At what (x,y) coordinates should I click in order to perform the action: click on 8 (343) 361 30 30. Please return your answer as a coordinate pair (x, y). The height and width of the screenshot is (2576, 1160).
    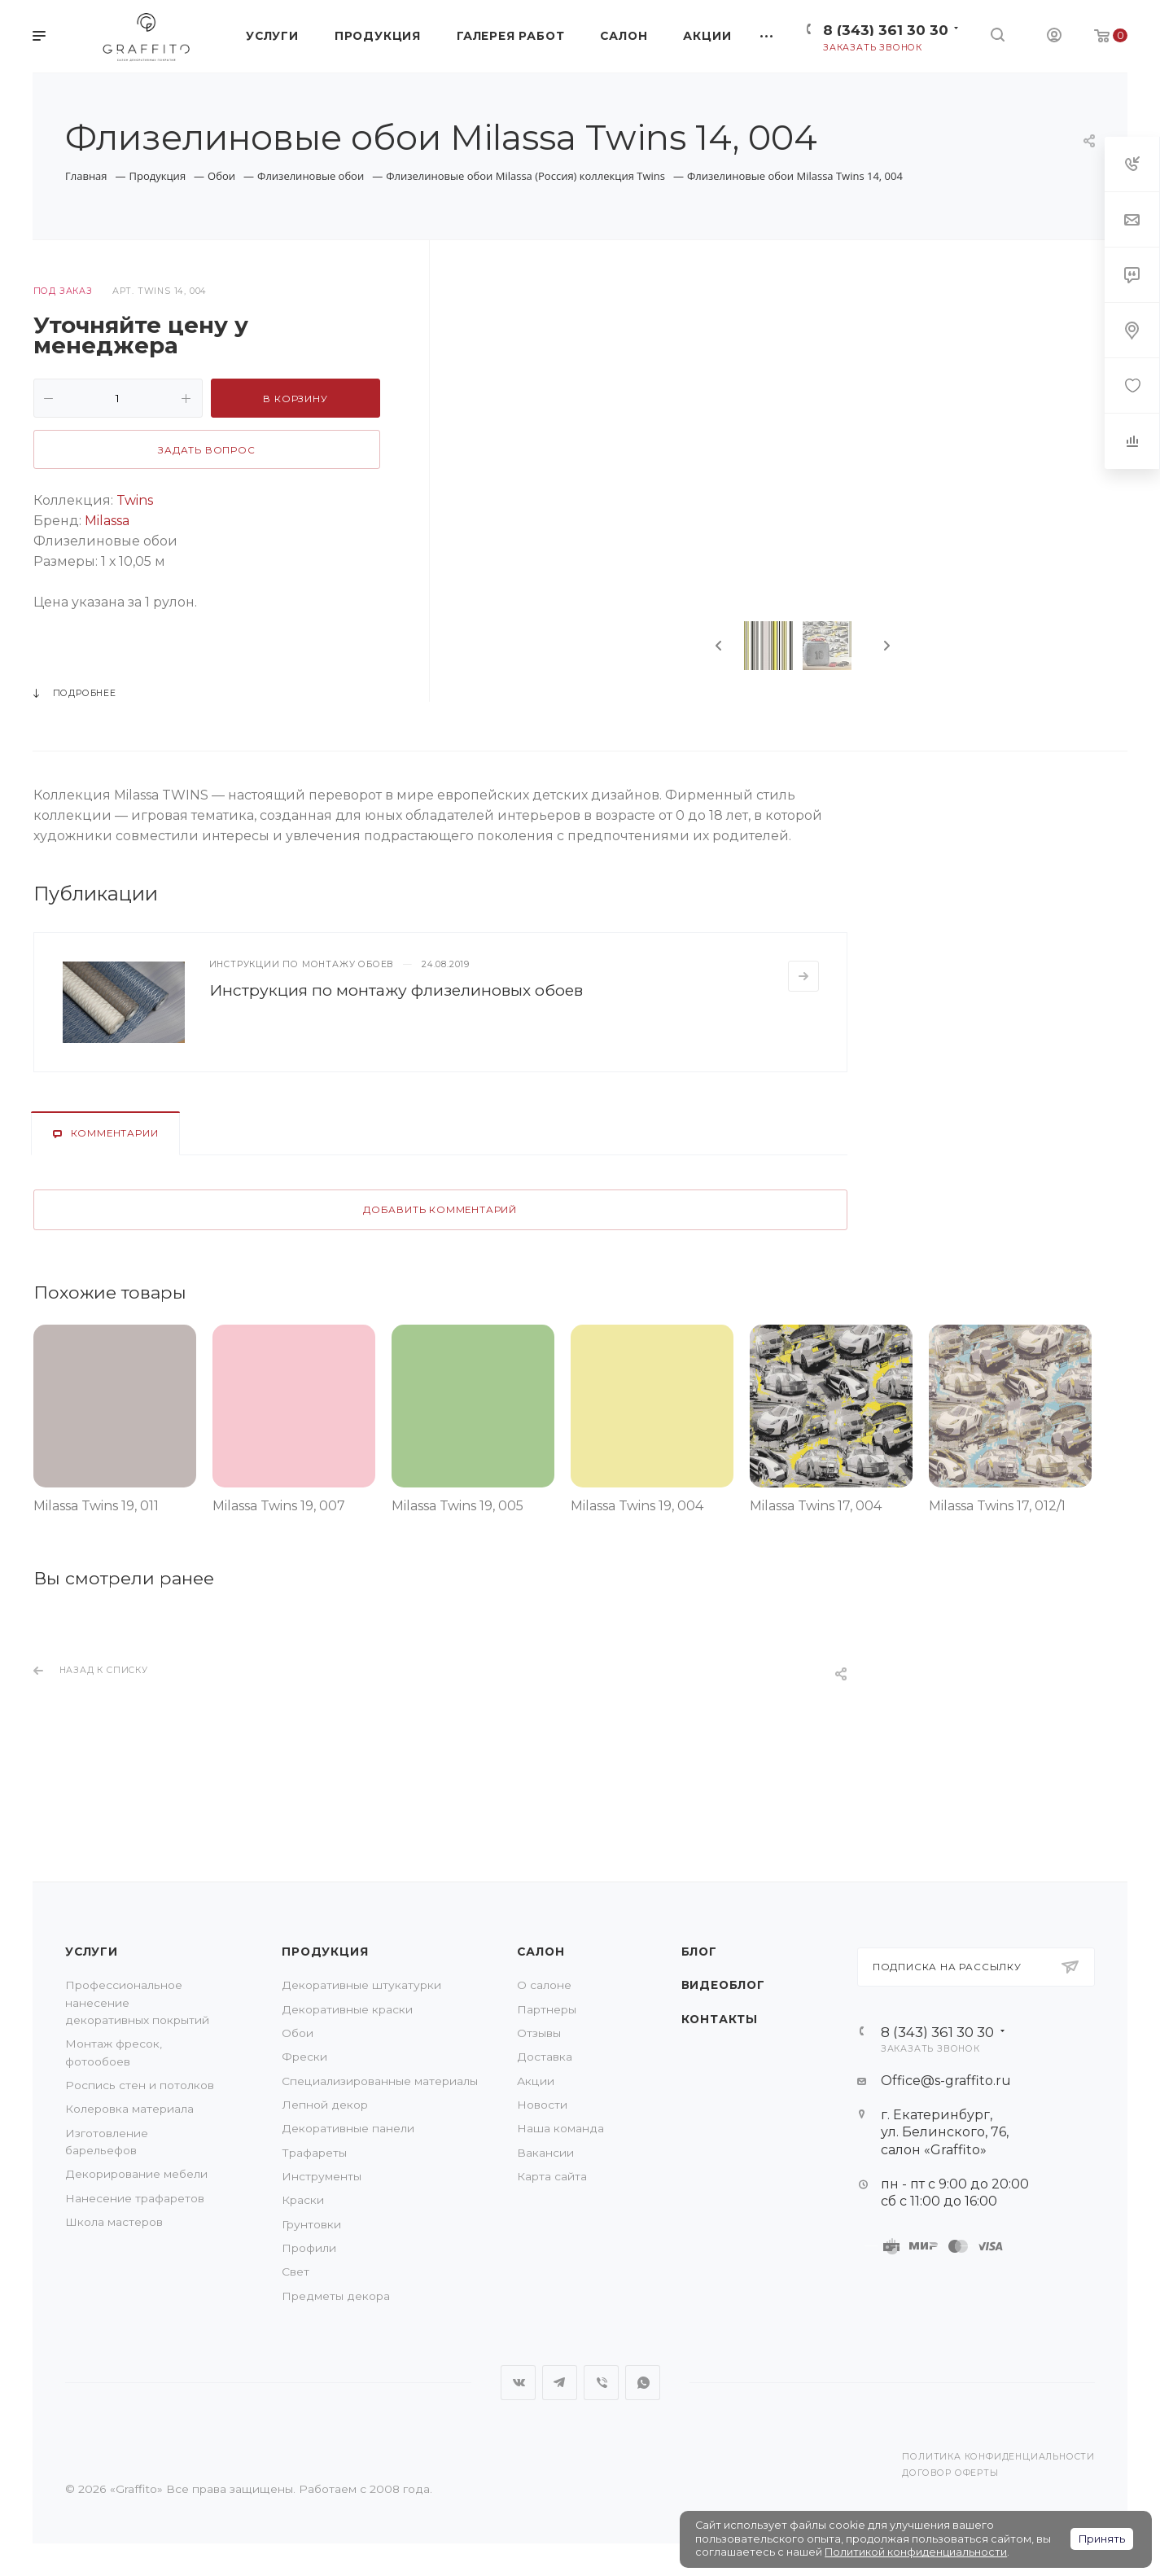
    Looking at the image, I should click on (885, 29).